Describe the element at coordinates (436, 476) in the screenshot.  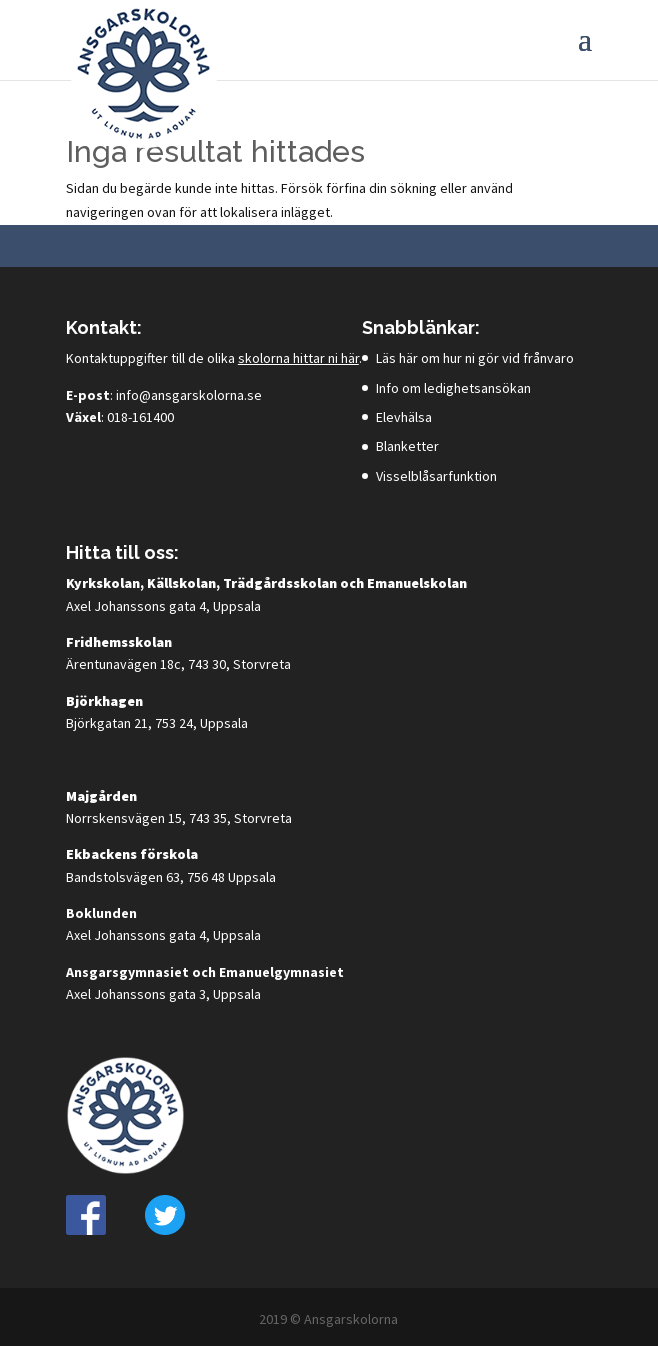
I see `Visselblåsarfunktion` at that location.